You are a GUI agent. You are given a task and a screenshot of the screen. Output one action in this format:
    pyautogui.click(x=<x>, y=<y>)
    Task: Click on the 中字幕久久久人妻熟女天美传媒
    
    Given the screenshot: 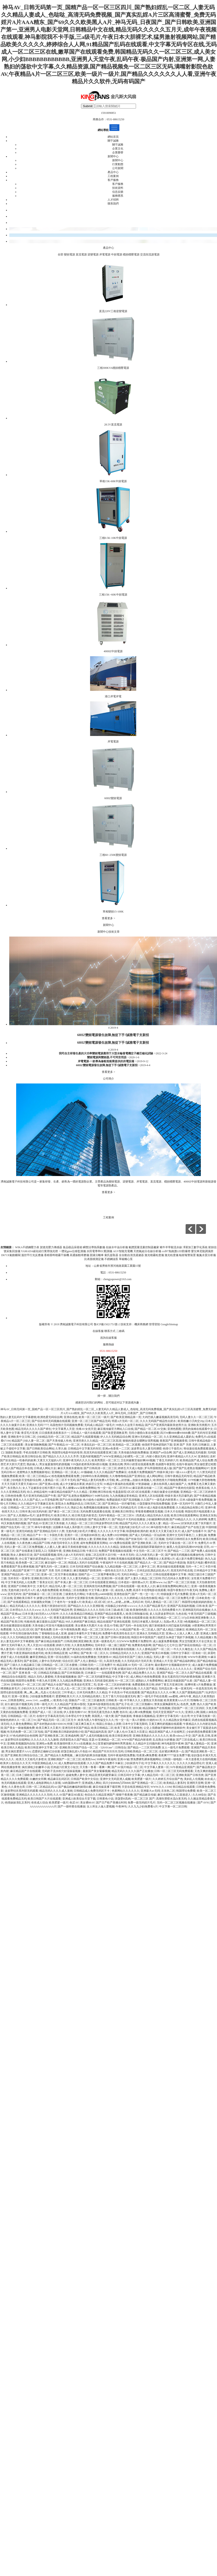 What is the action you would take?
    pyautogui.click(x=143, y=1700)
    